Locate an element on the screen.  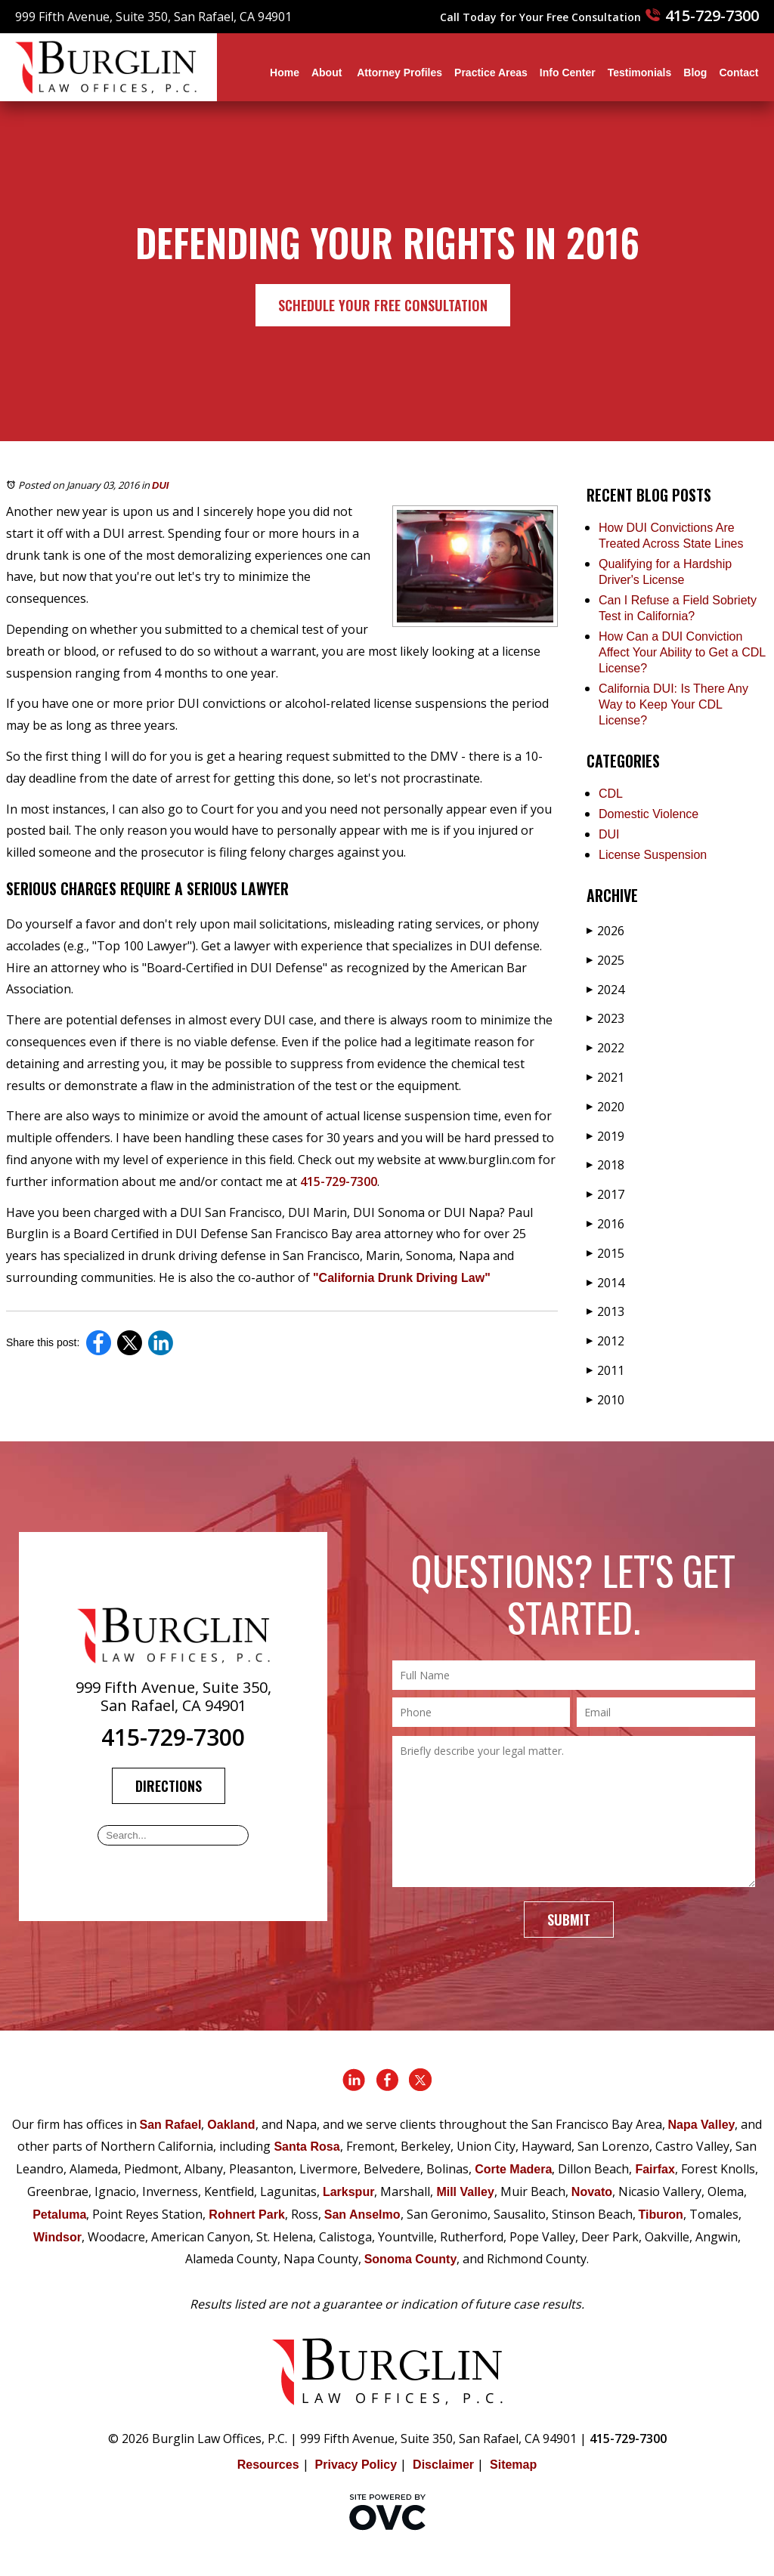
Testimonials is located at coordinates (640, 72).